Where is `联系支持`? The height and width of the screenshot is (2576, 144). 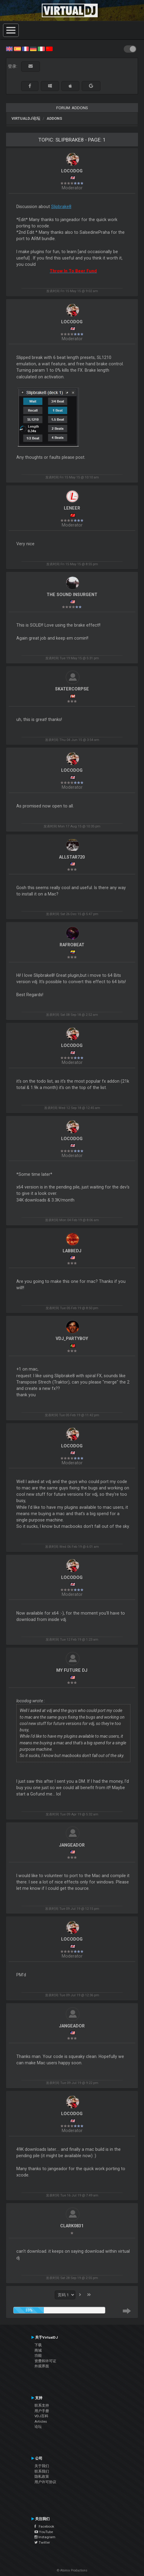 联系支持 is located at coordinates (41, 2405).